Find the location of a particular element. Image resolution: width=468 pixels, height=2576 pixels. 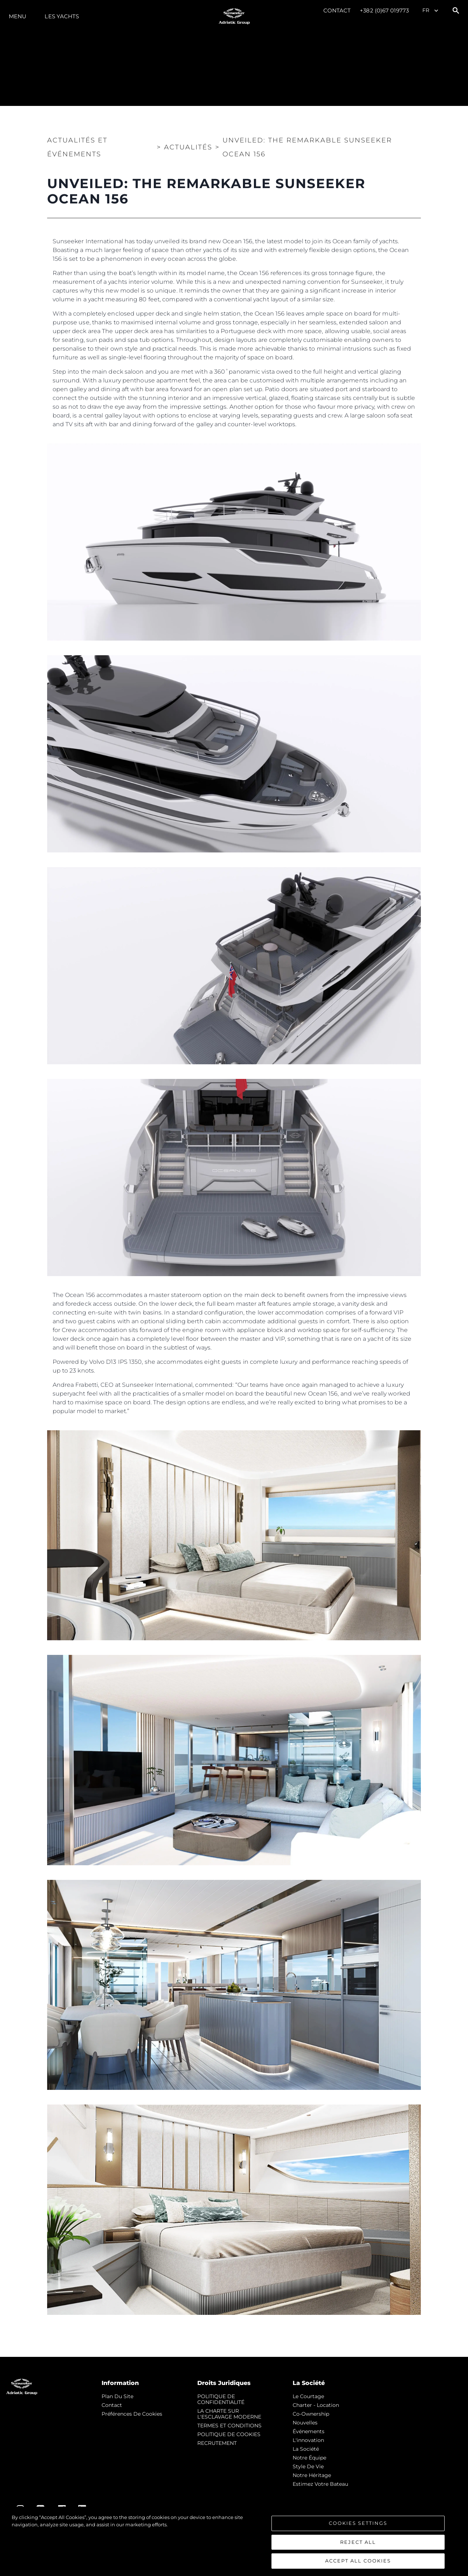

Le Courtage is located at coordinates (308, 2396).